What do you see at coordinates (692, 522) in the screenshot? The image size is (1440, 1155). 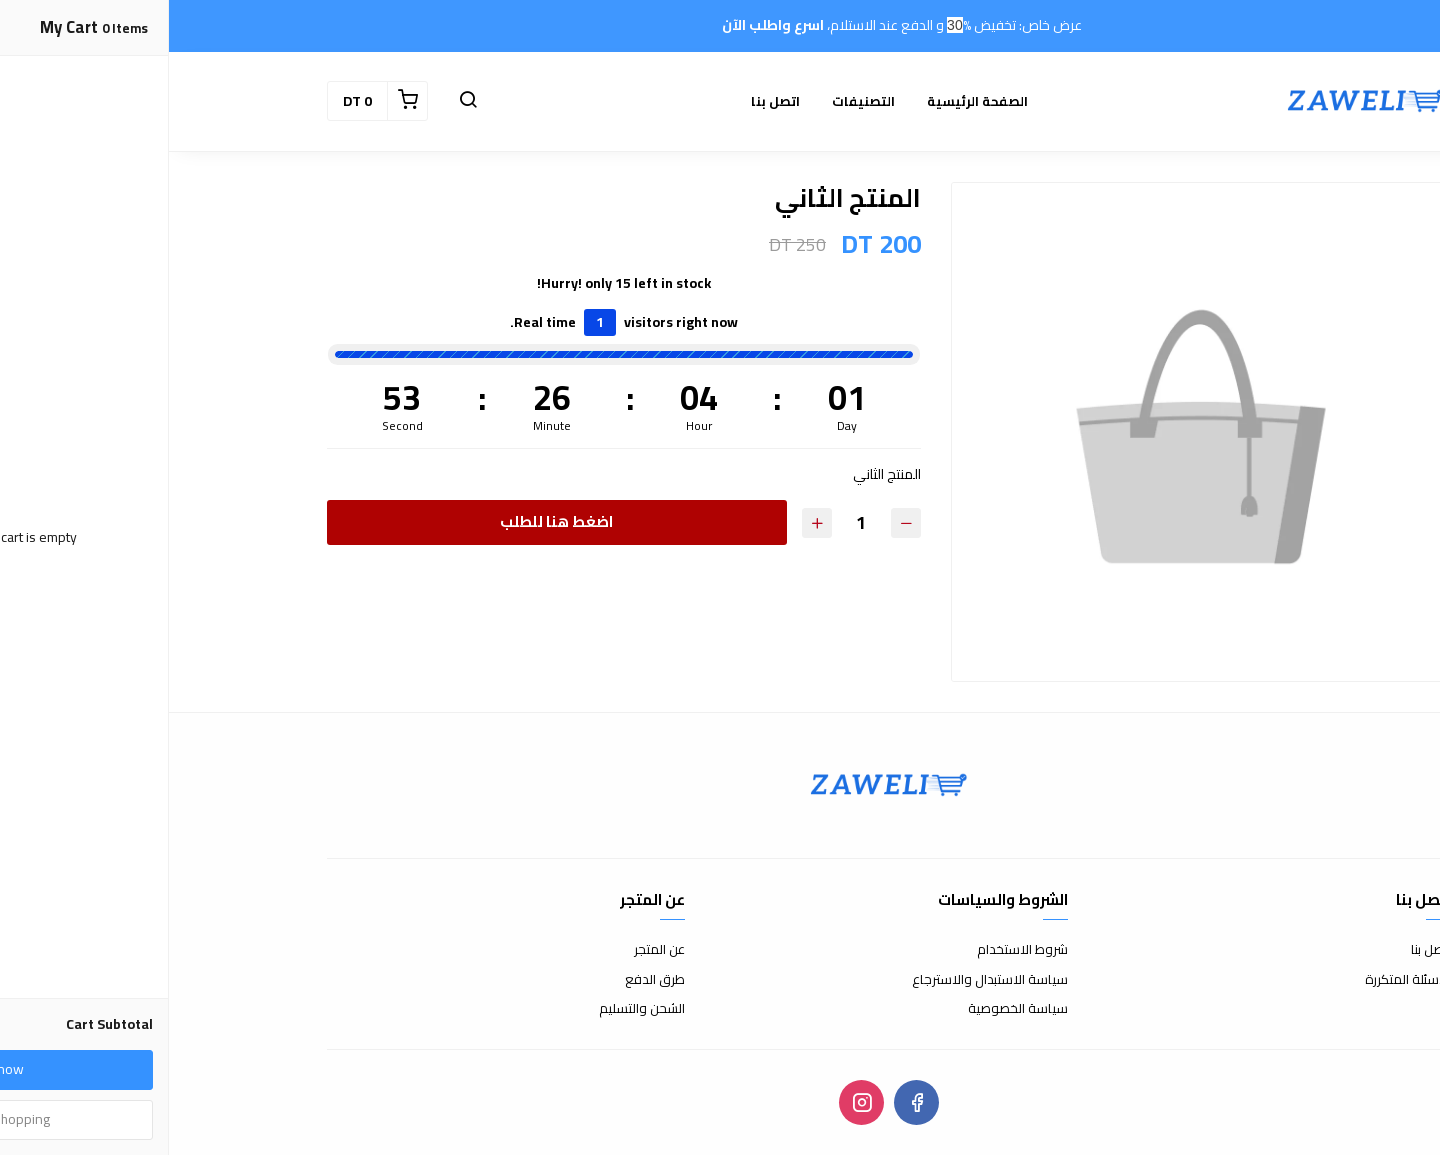 I see `[Quantity]` at bounding box center [692, 522].